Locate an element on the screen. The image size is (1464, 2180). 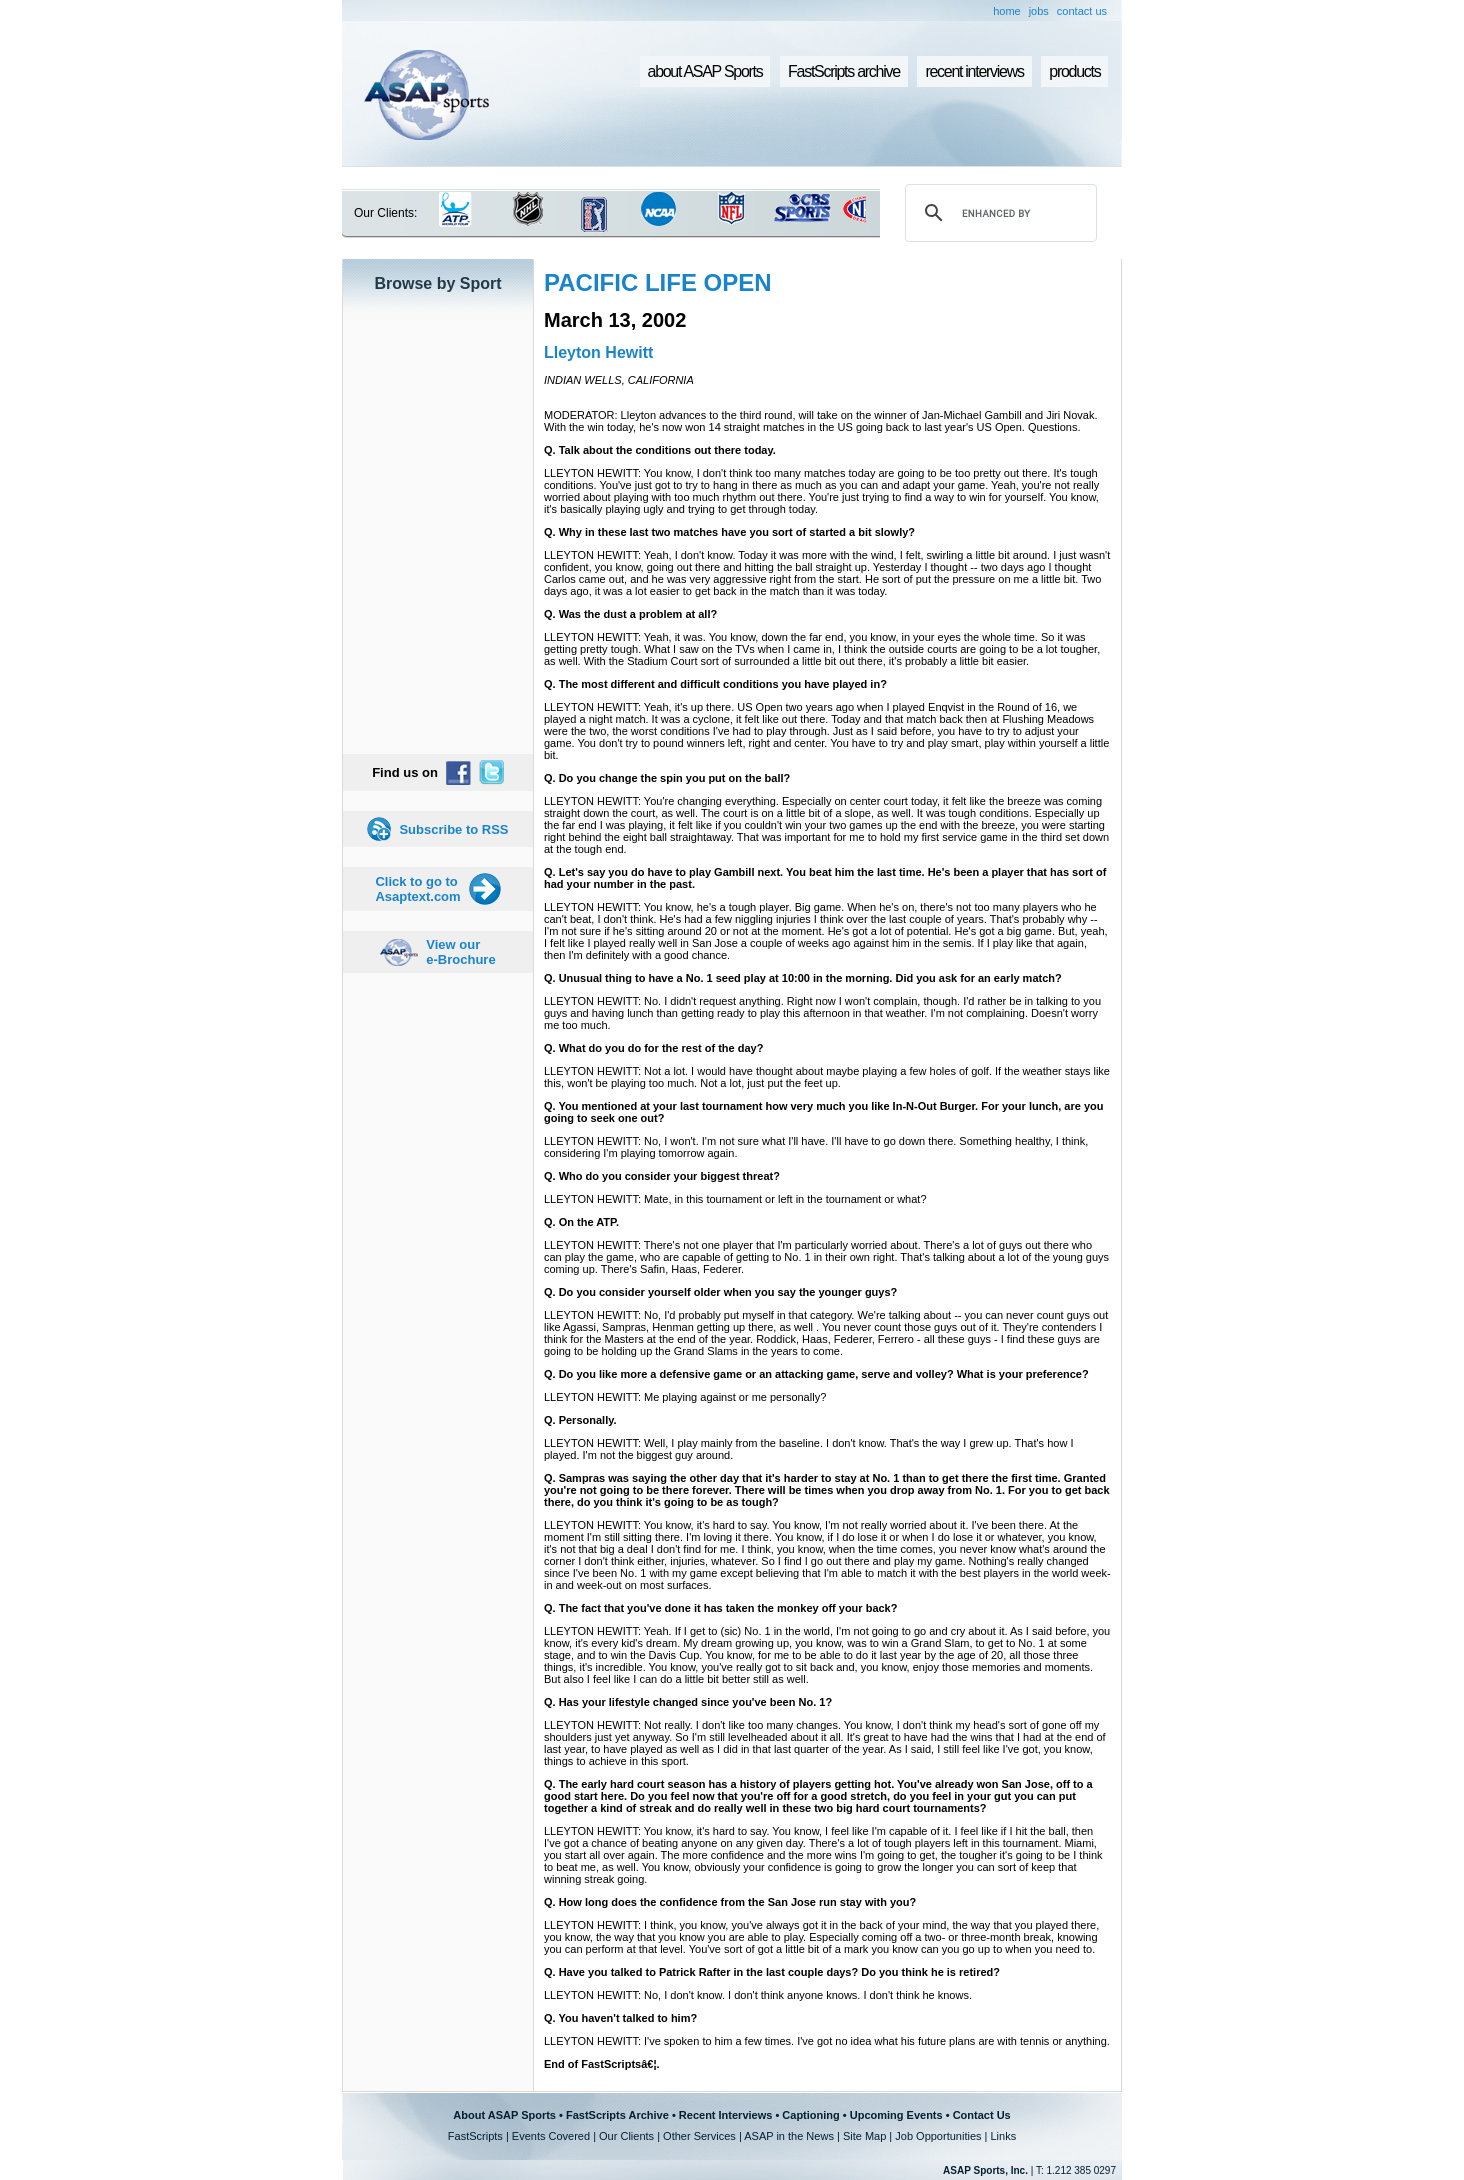
FastScripts archive is located at coordinates (844, 71).